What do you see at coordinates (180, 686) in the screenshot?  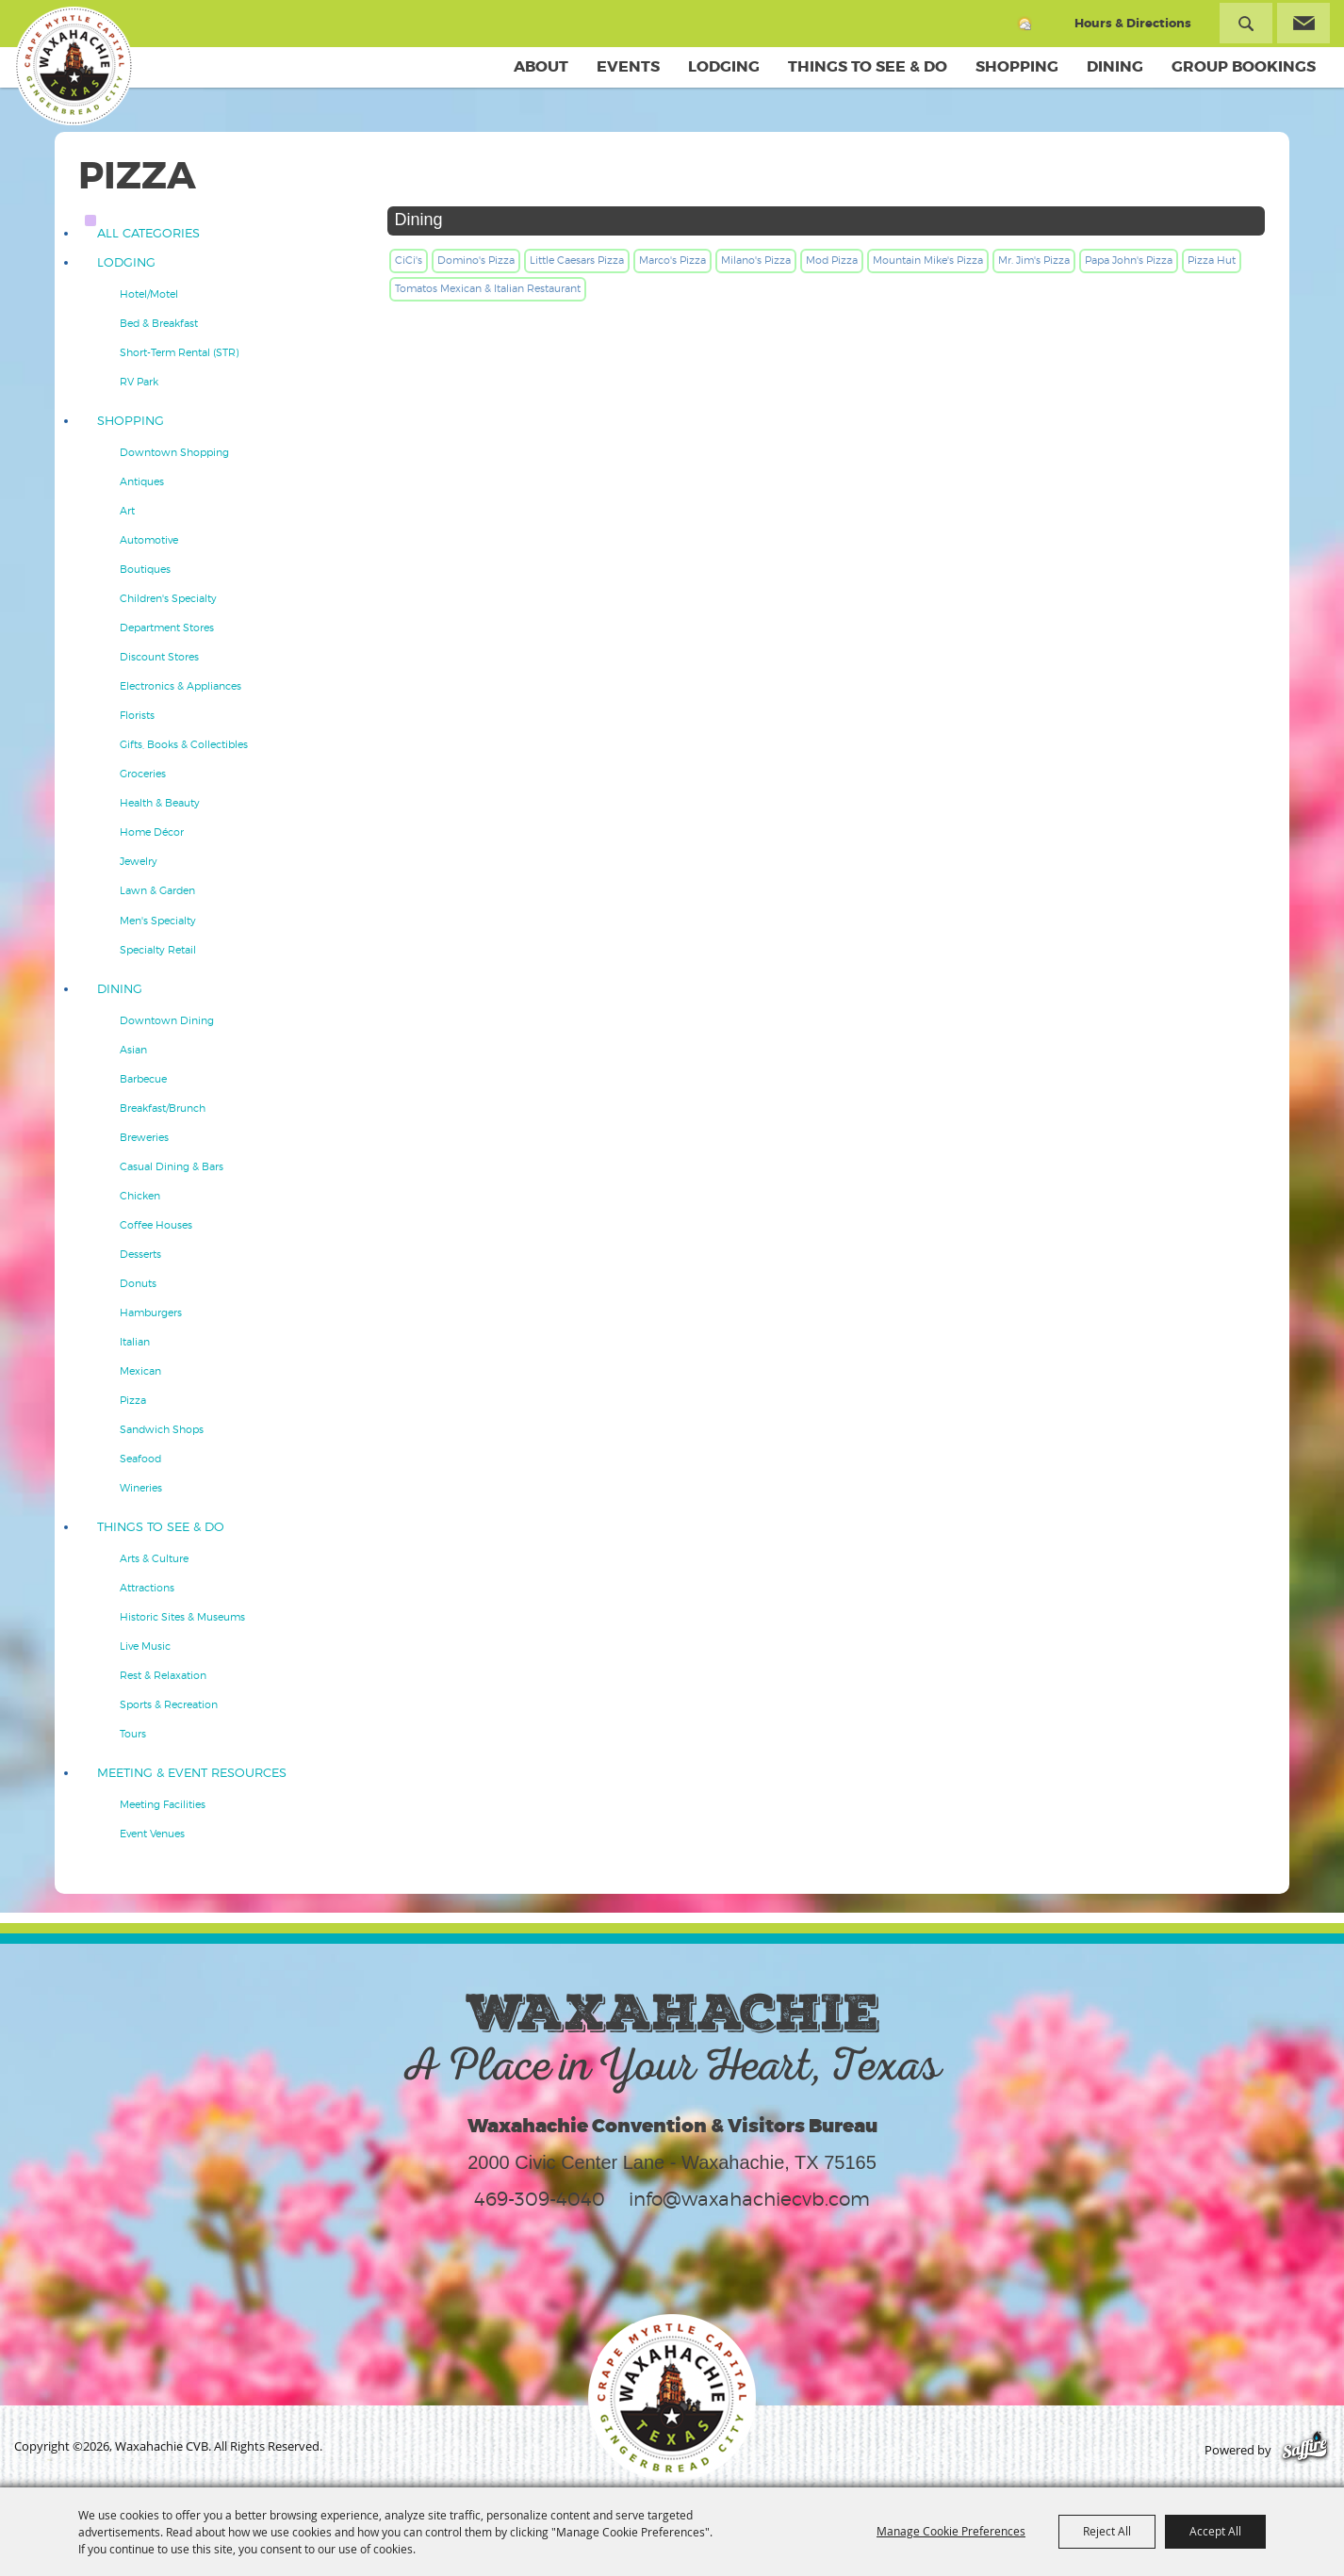 I see `Electronics & Appliances` at bounding box center [180, 686].